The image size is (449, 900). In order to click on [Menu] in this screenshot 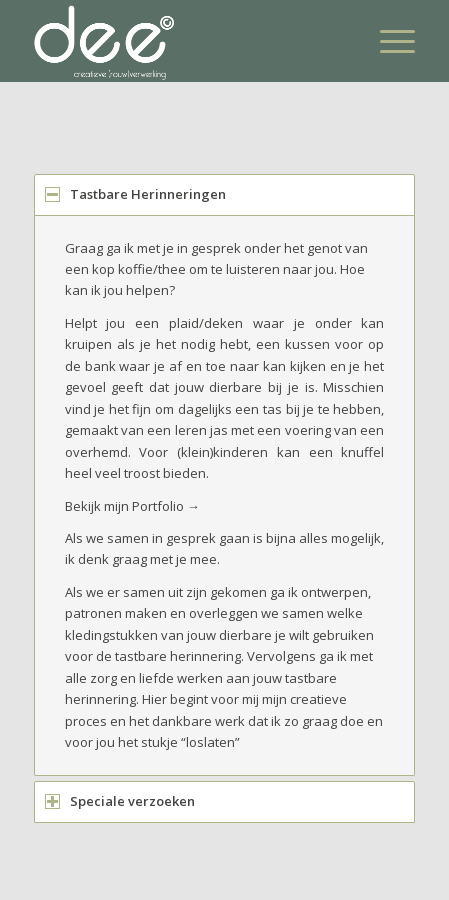, I will do `click(387, 41)`.